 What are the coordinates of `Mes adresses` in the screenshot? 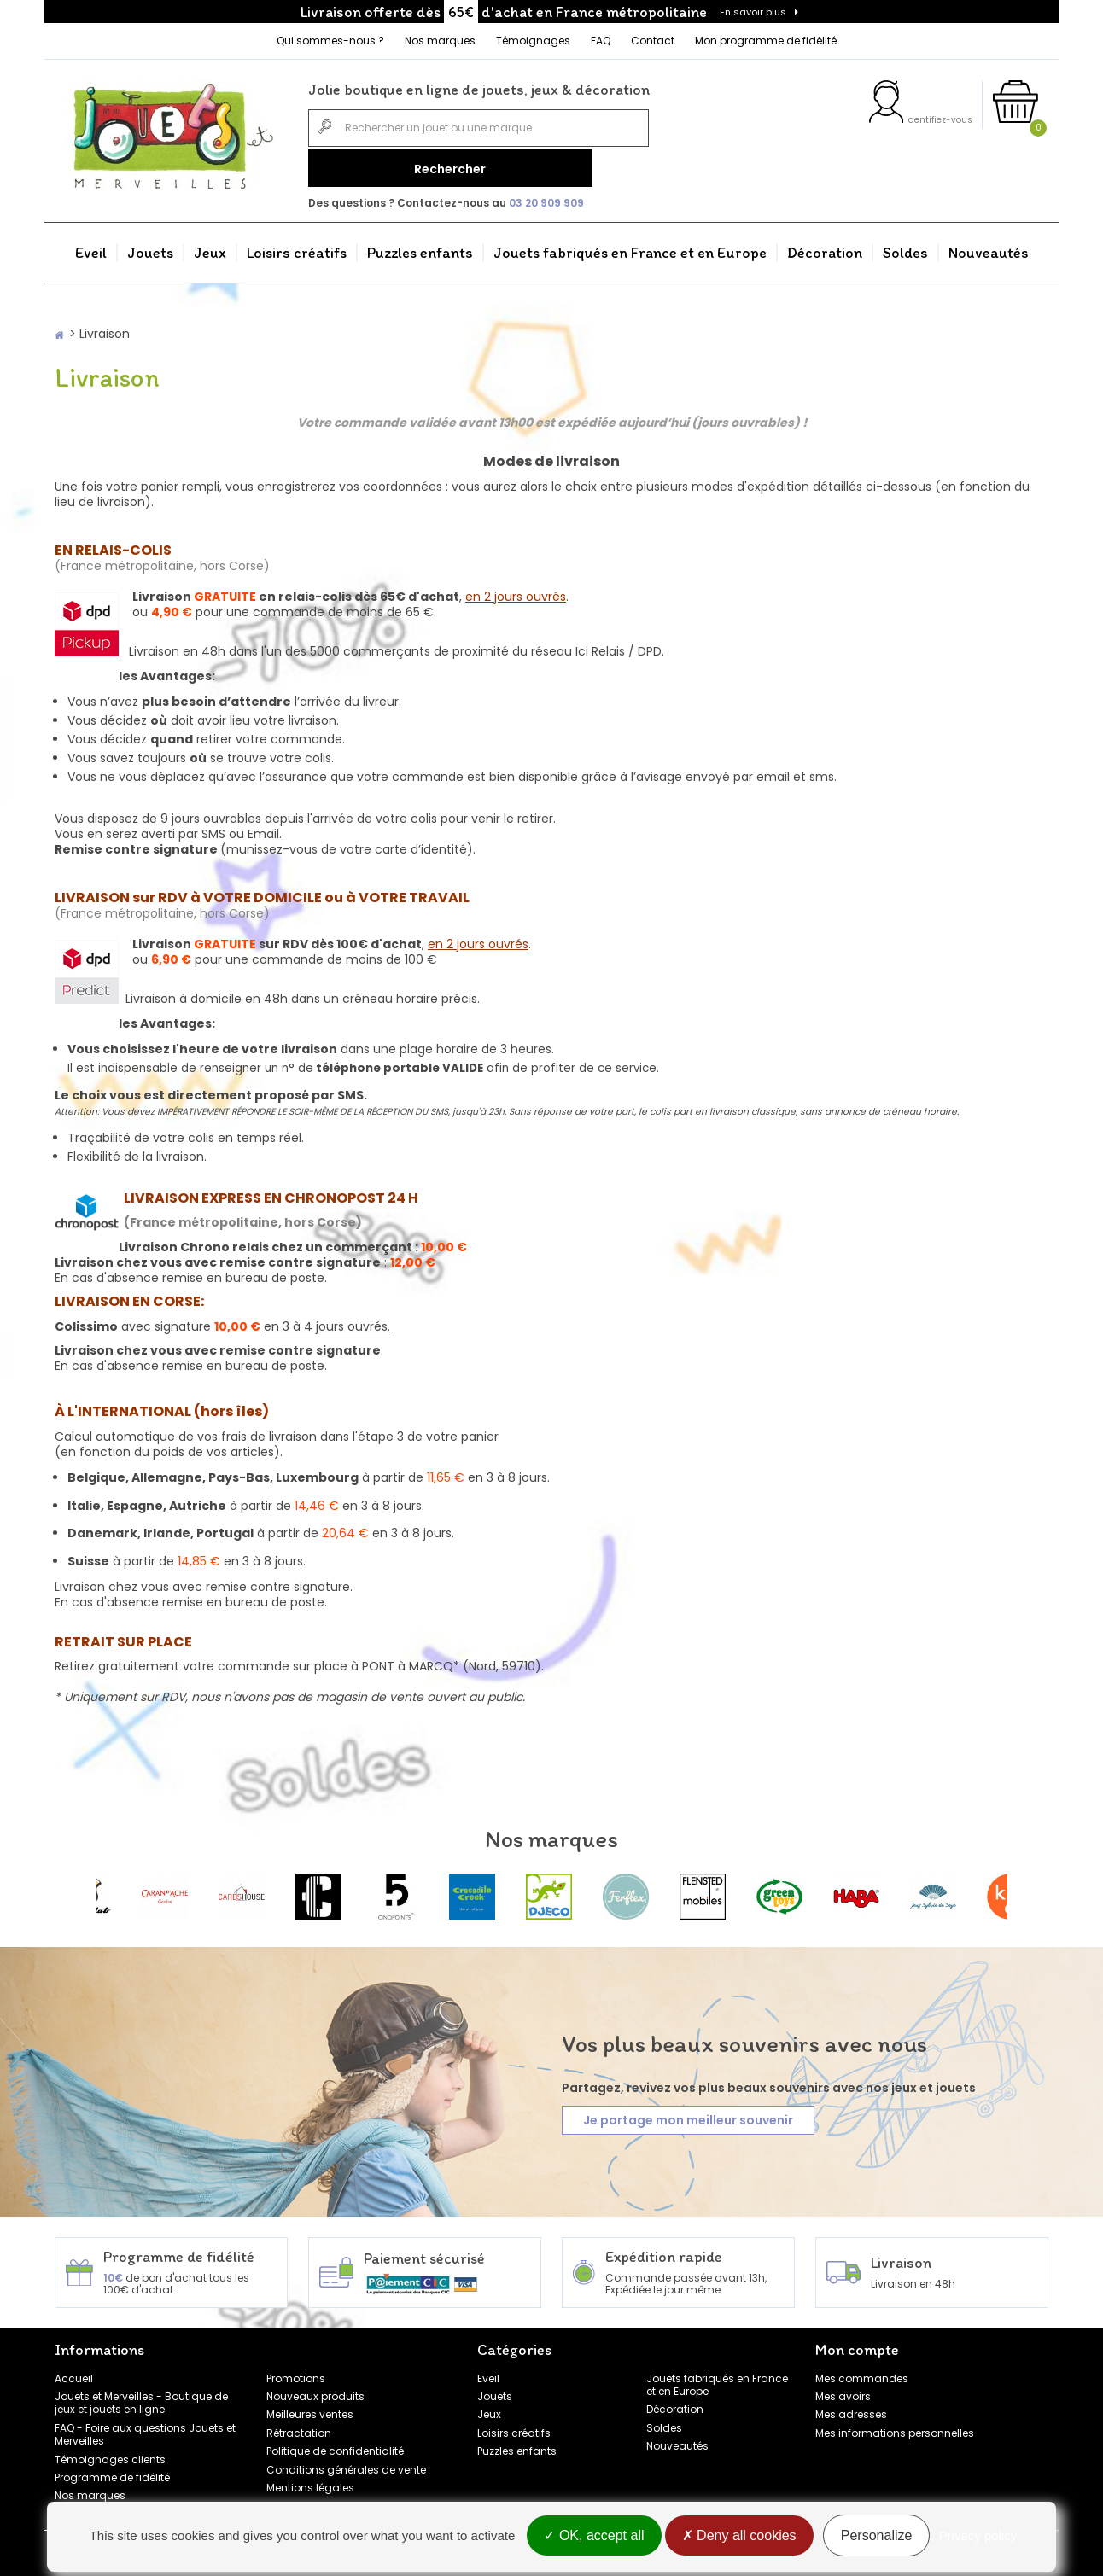 It's located at (851, 2410).